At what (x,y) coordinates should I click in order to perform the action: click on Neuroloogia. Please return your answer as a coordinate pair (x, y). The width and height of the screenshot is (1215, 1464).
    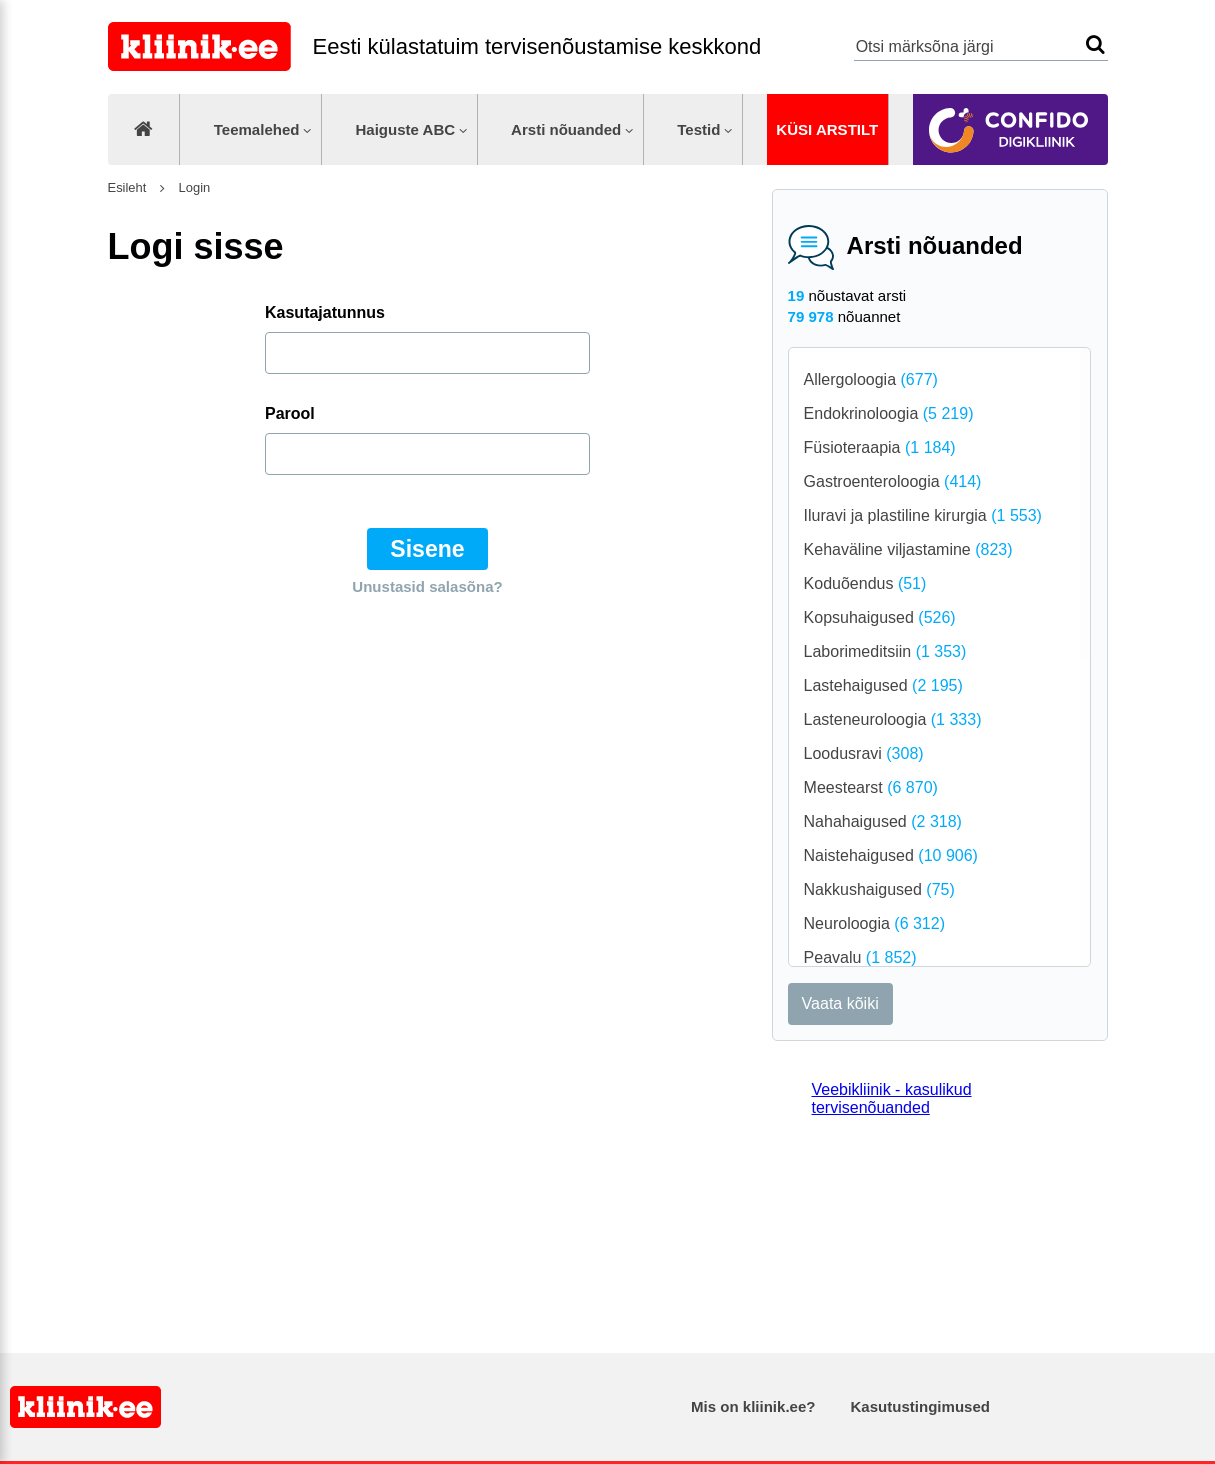
    Looking at the image, I should click on (874, 923).